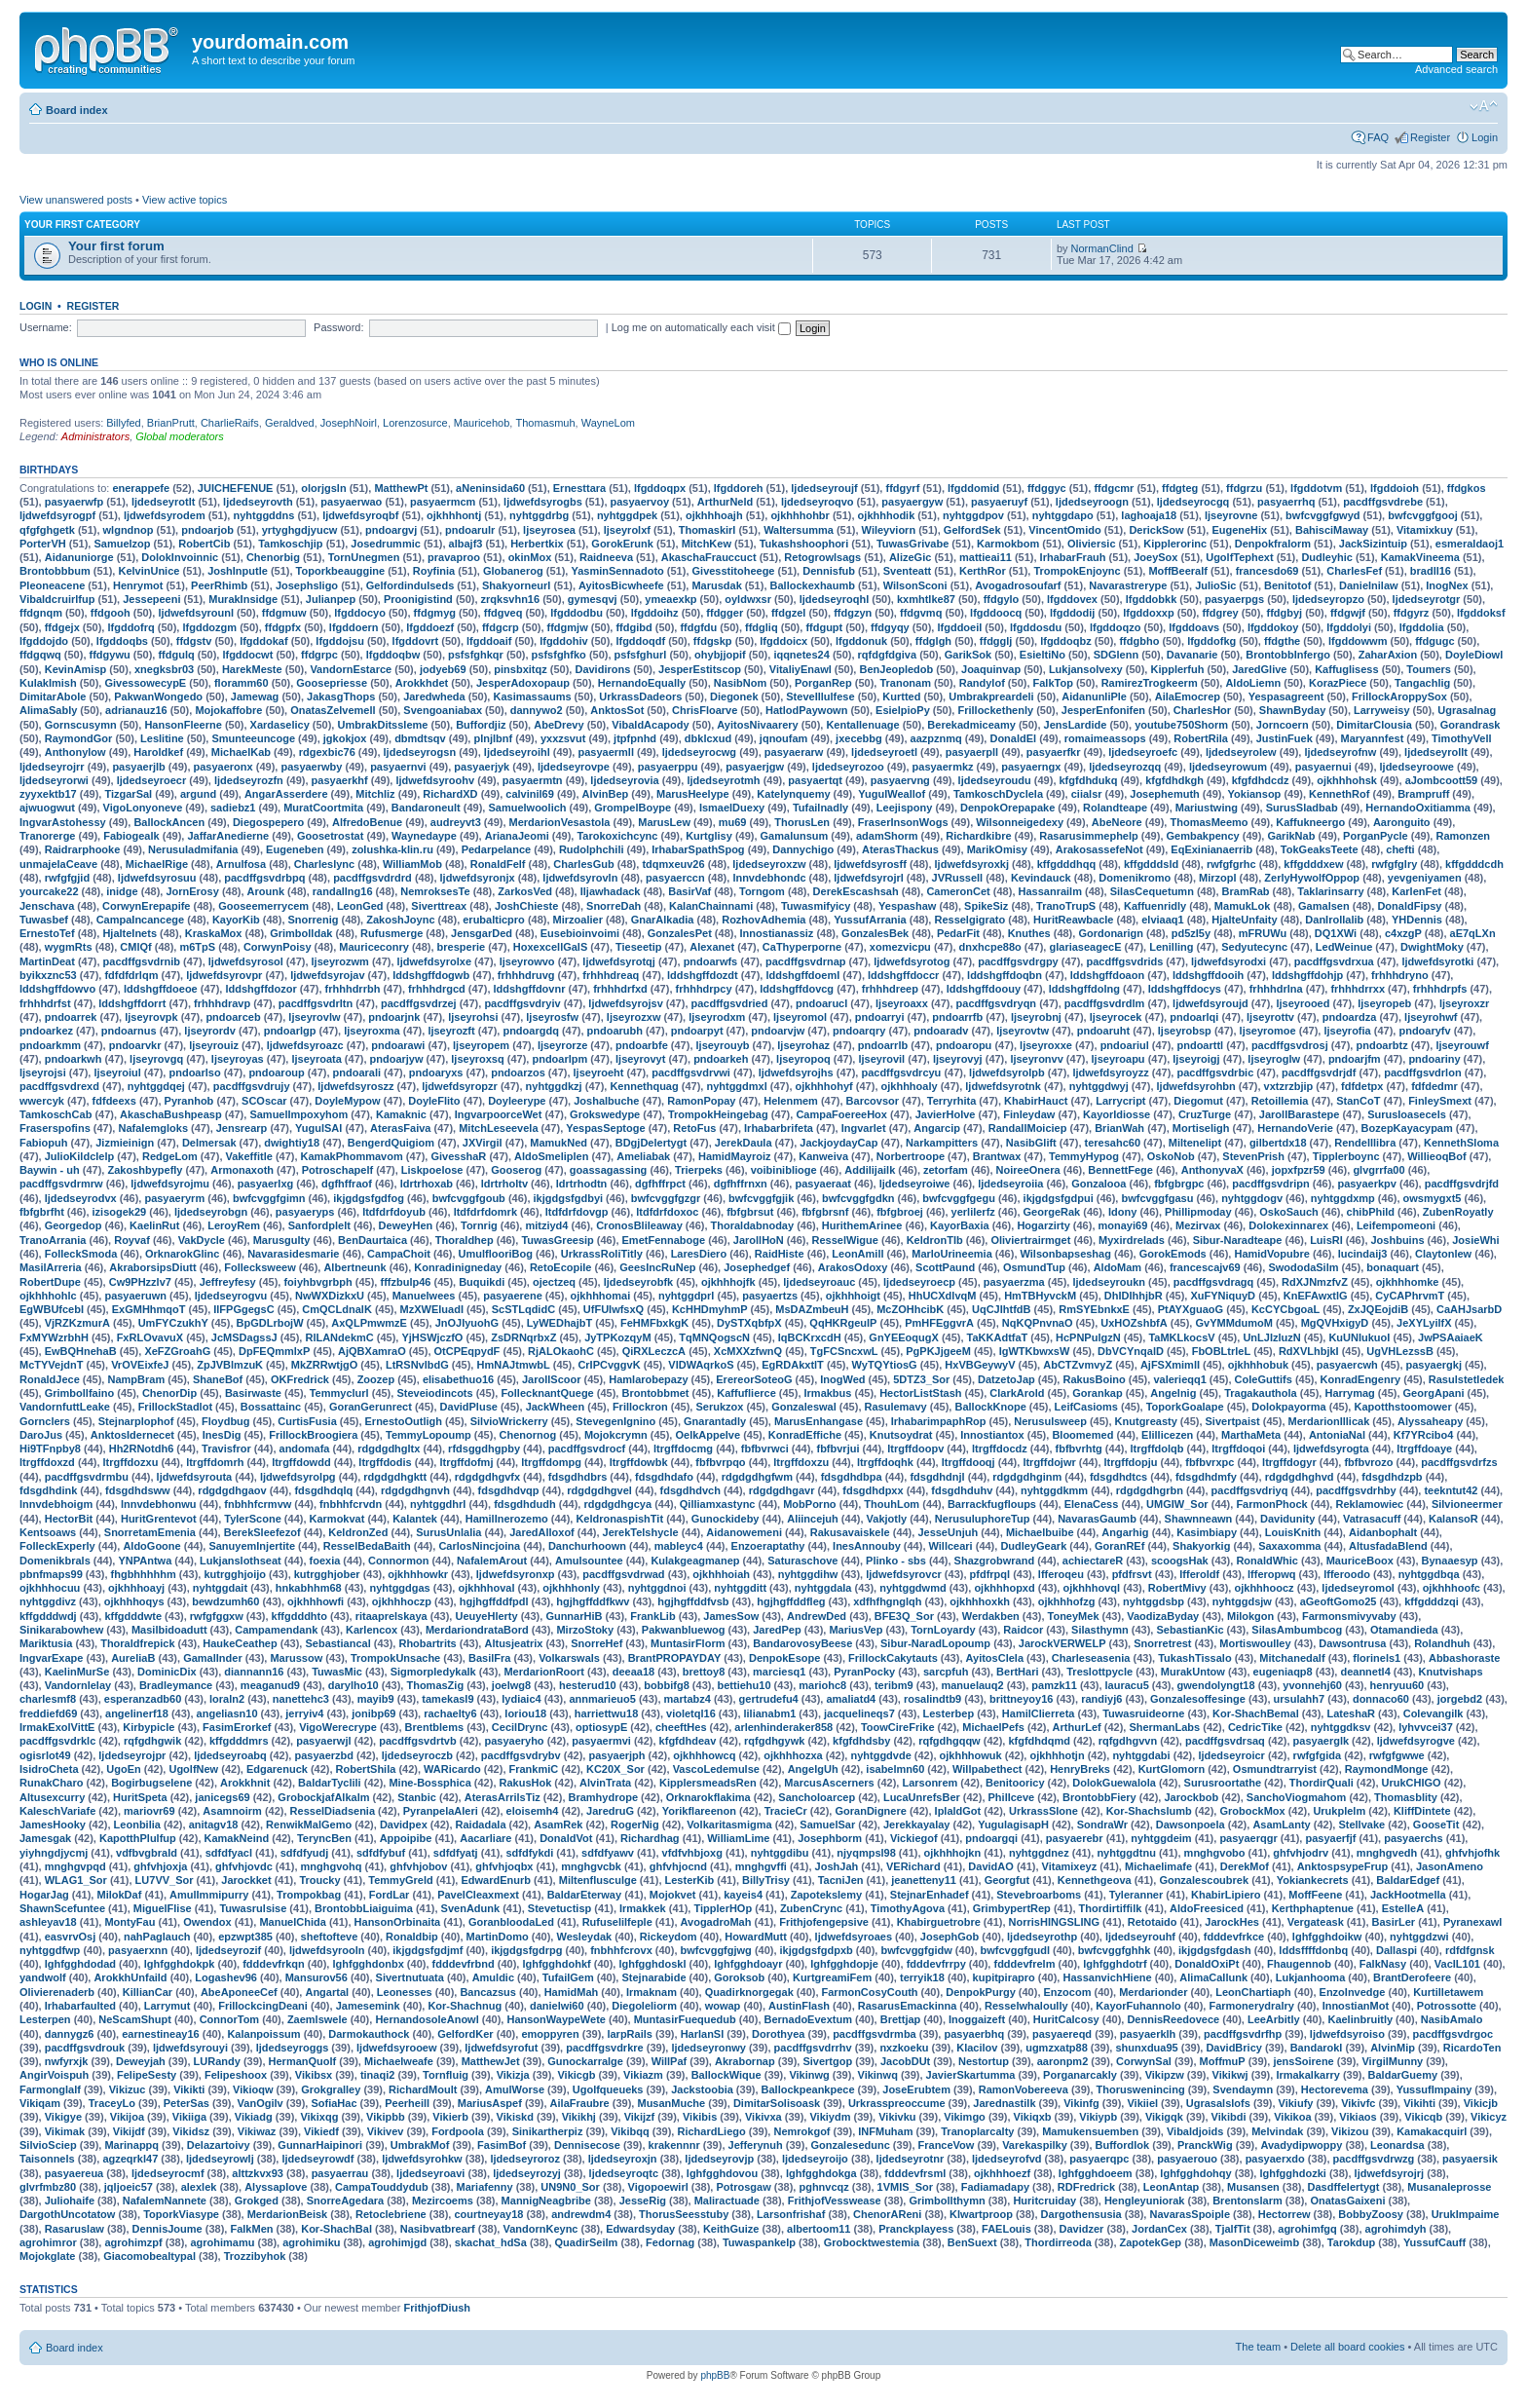 The height and width of the screenshot is (2408, 1527). Describe the element at coordinates (358, 1532) in the screenshot. I see `KeldronZed` at that location.